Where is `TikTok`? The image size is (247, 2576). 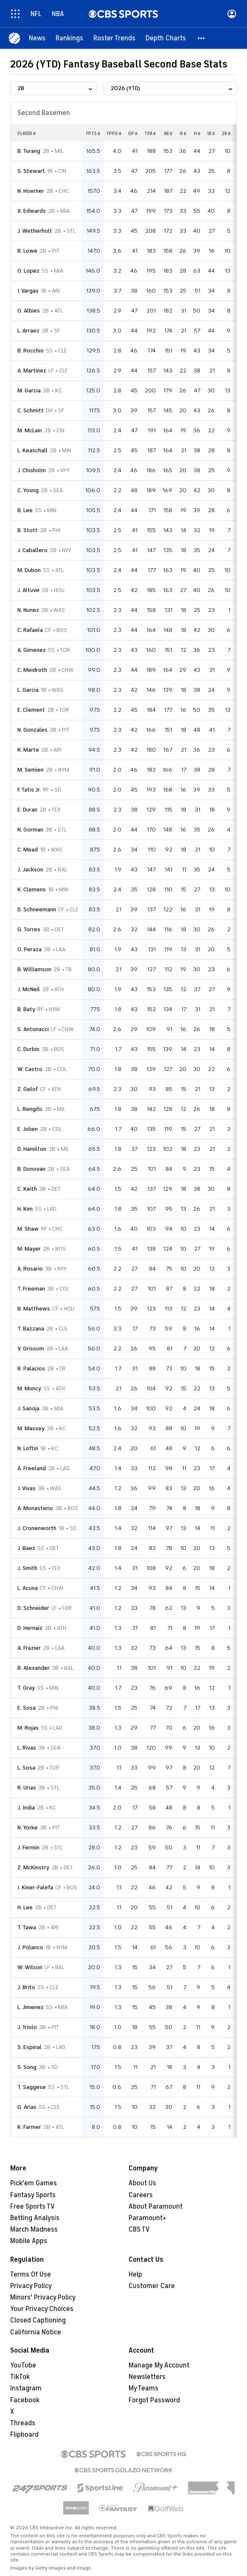 TikTok is located at coordinates (20, 2377).